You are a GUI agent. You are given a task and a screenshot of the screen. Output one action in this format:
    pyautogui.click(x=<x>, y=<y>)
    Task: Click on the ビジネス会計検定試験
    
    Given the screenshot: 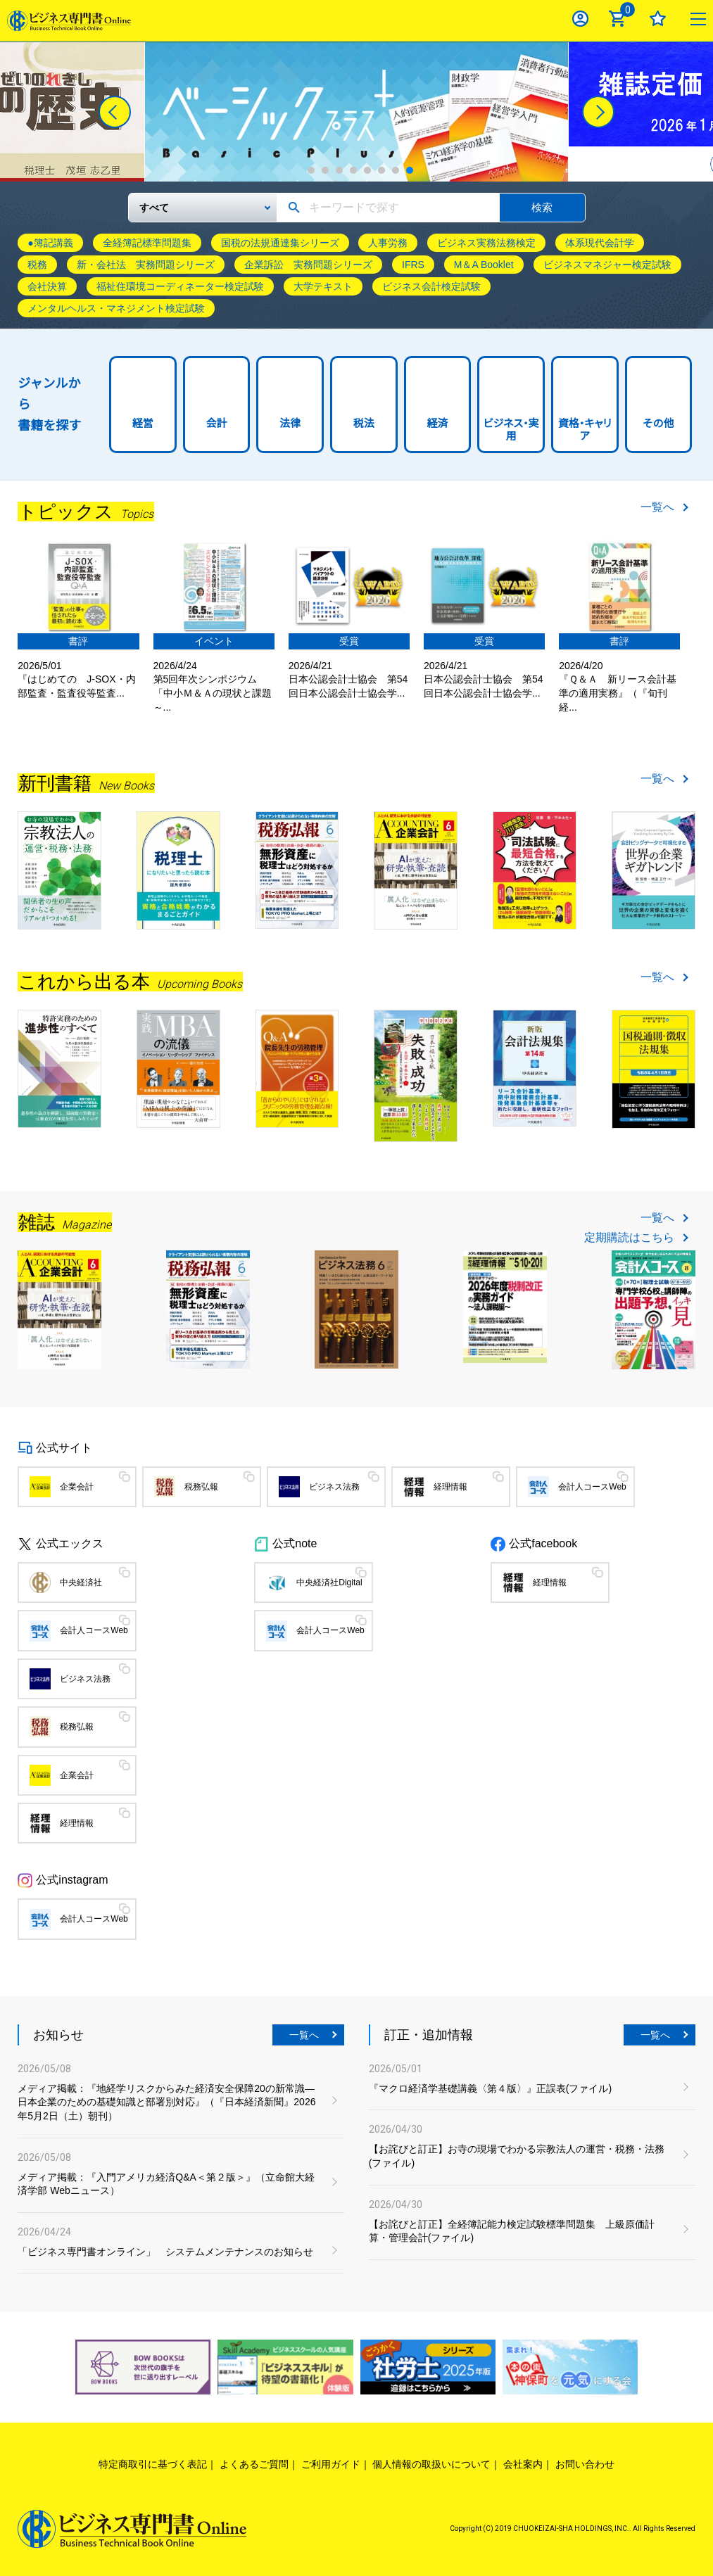 What is the action you would take?
    pyautogui.click(x=431, y=286)
    